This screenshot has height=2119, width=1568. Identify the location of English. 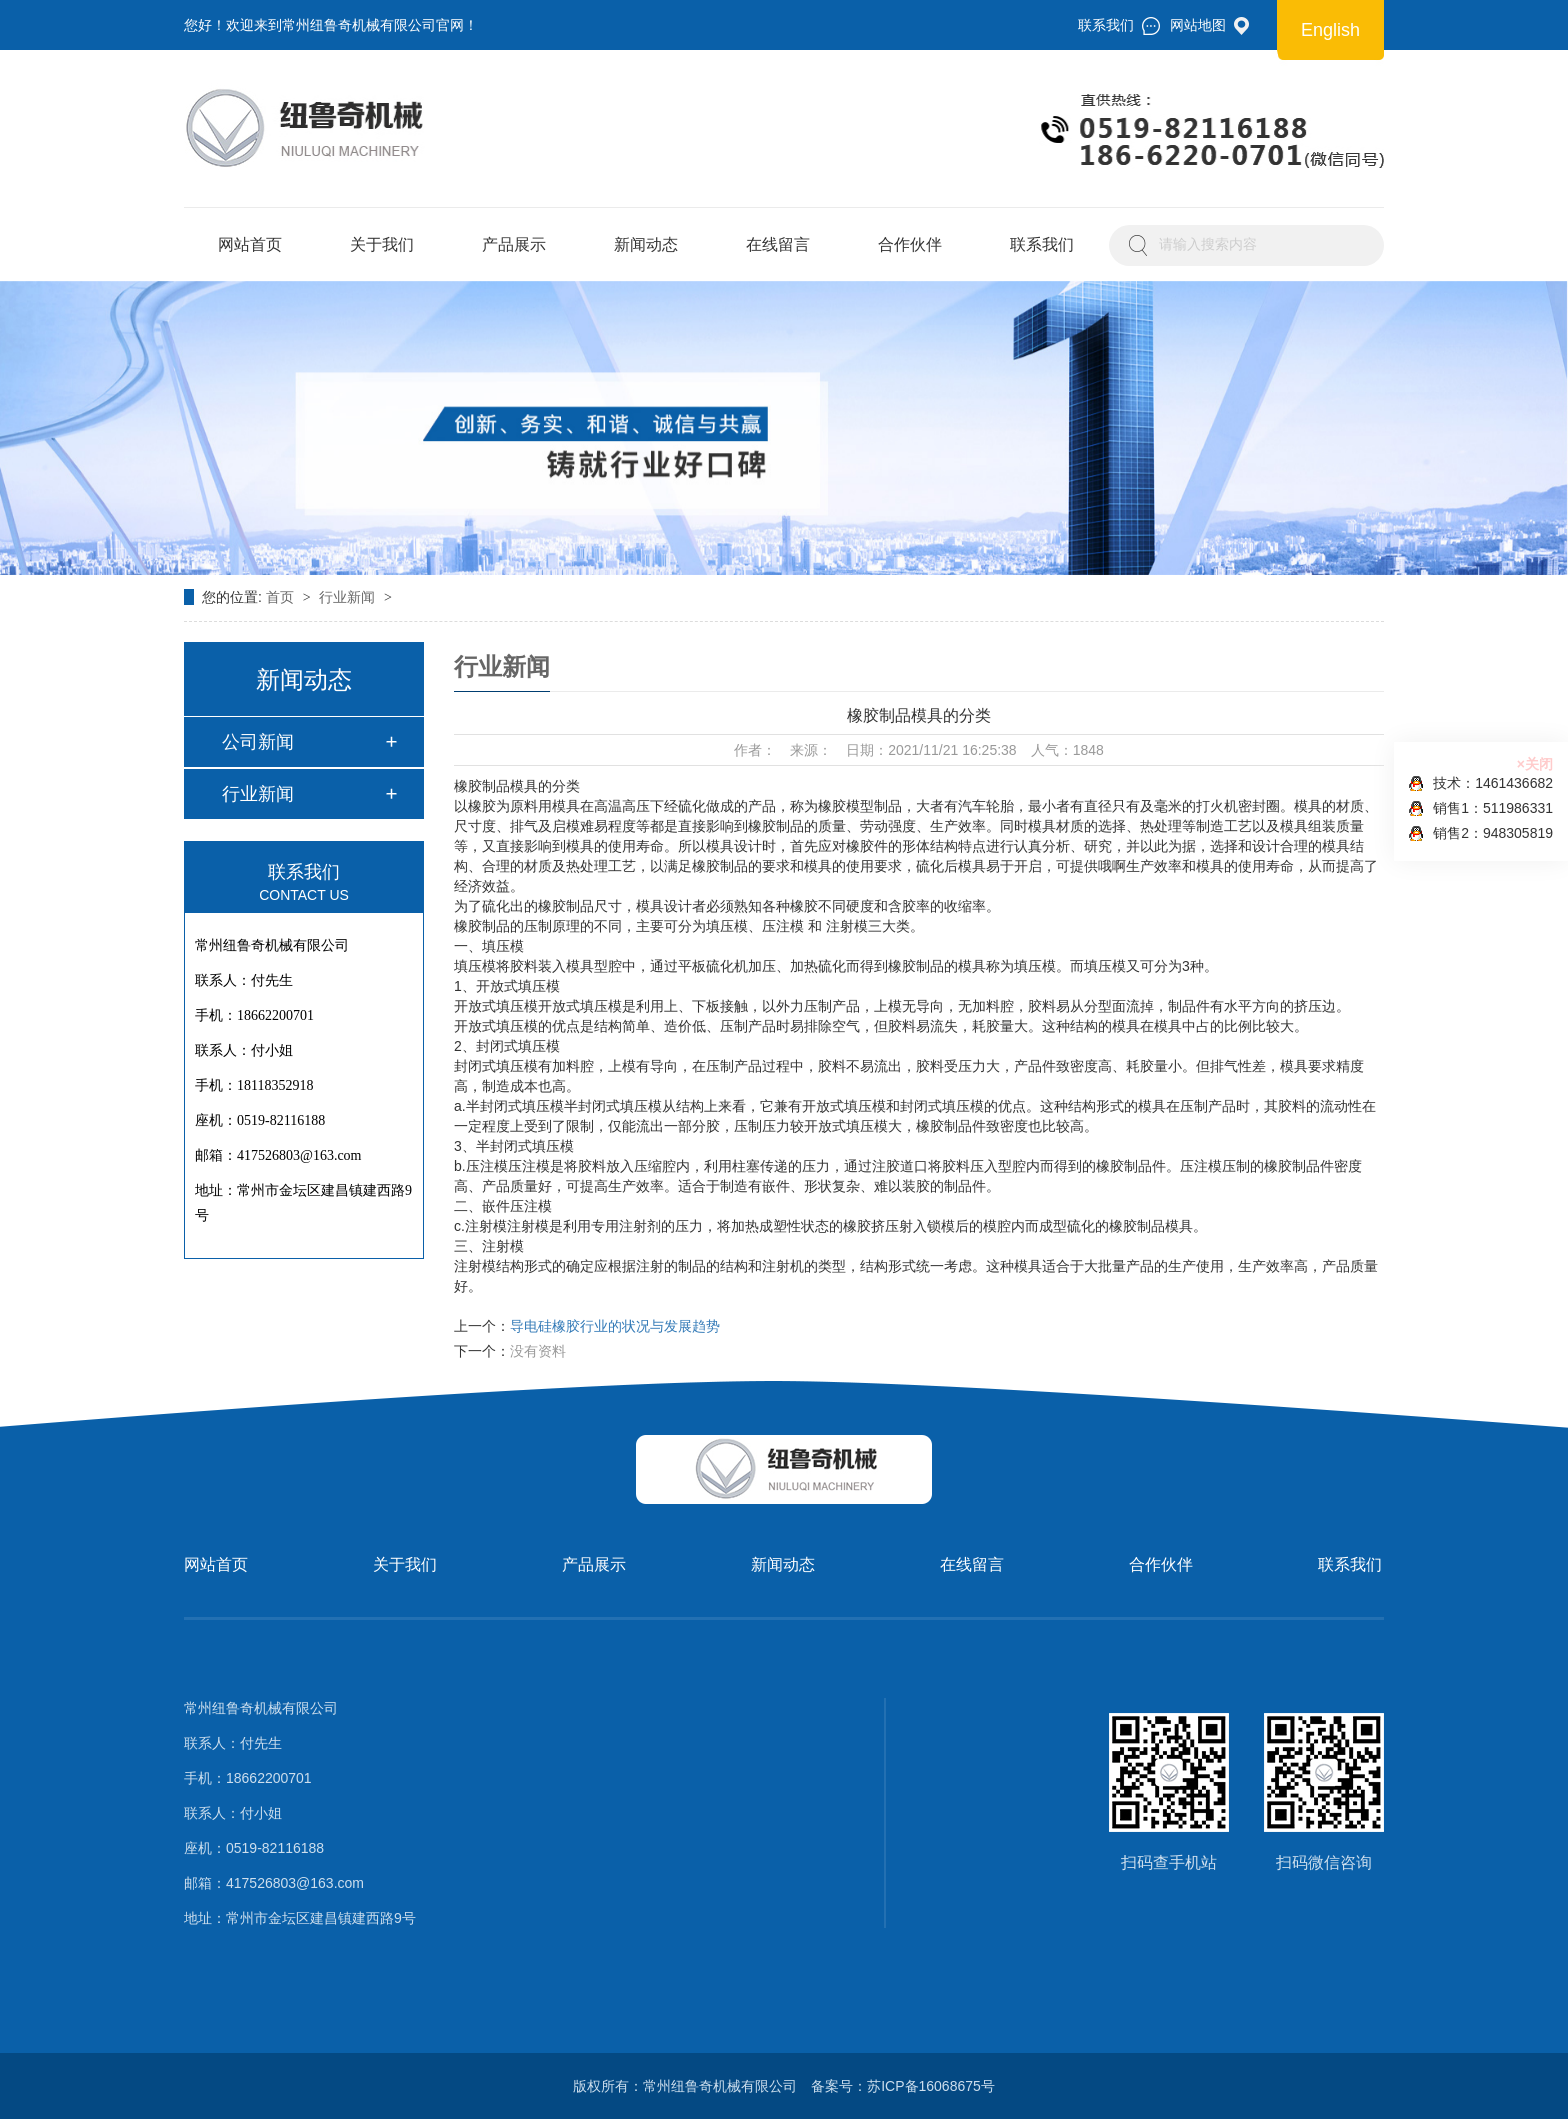
(1330, 30).